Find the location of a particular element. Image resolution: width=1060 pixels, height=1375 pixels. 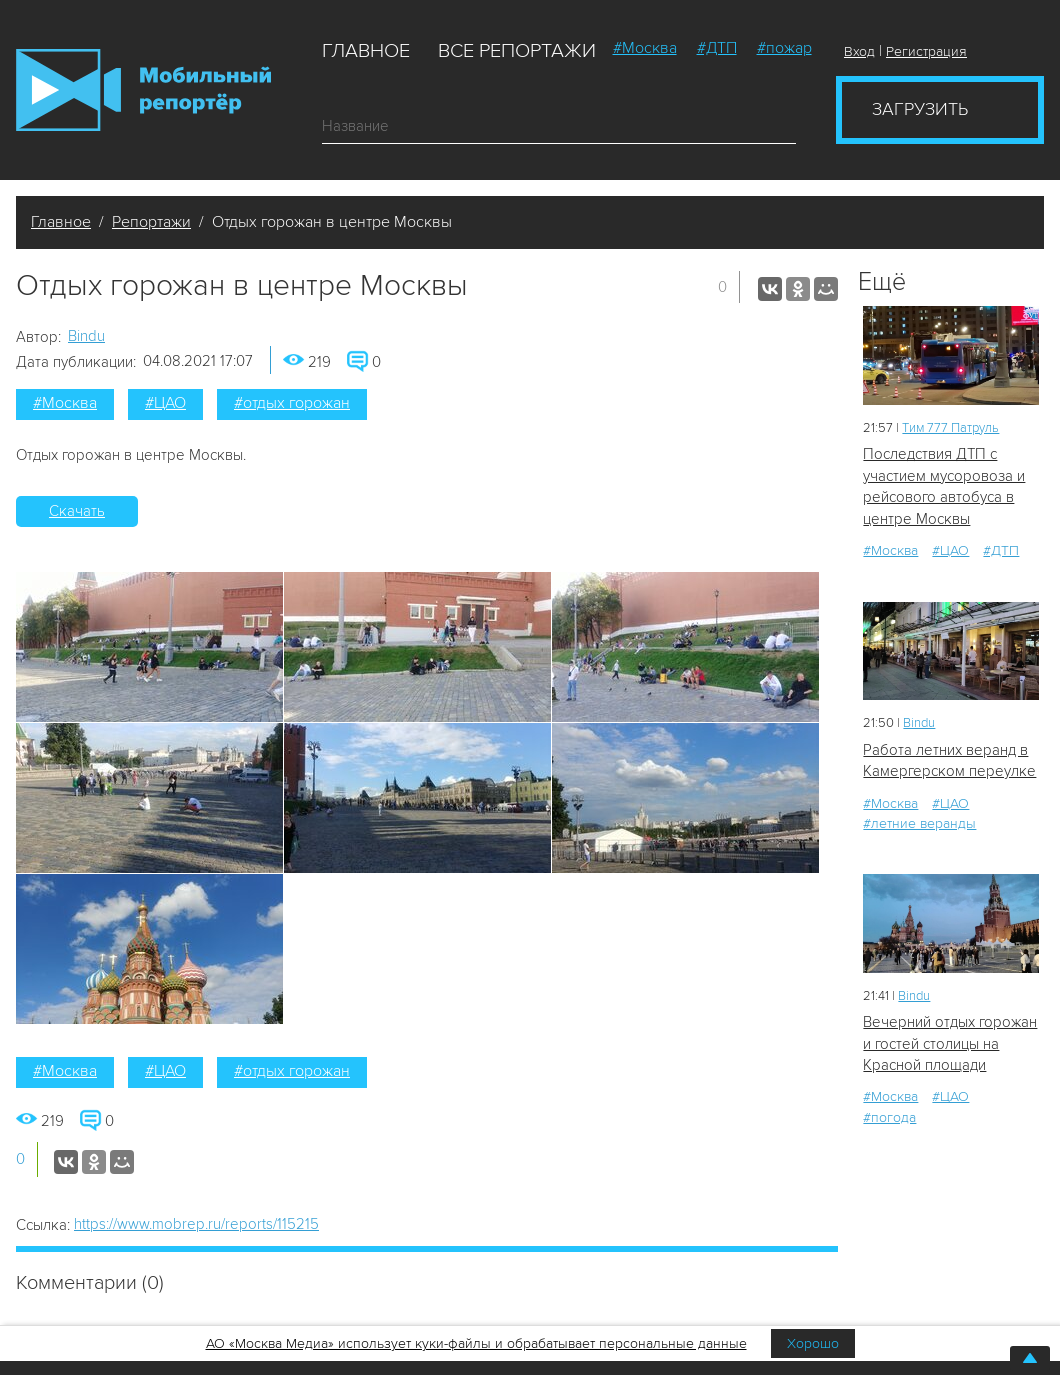

Главное is located at coordinates (366, 51).